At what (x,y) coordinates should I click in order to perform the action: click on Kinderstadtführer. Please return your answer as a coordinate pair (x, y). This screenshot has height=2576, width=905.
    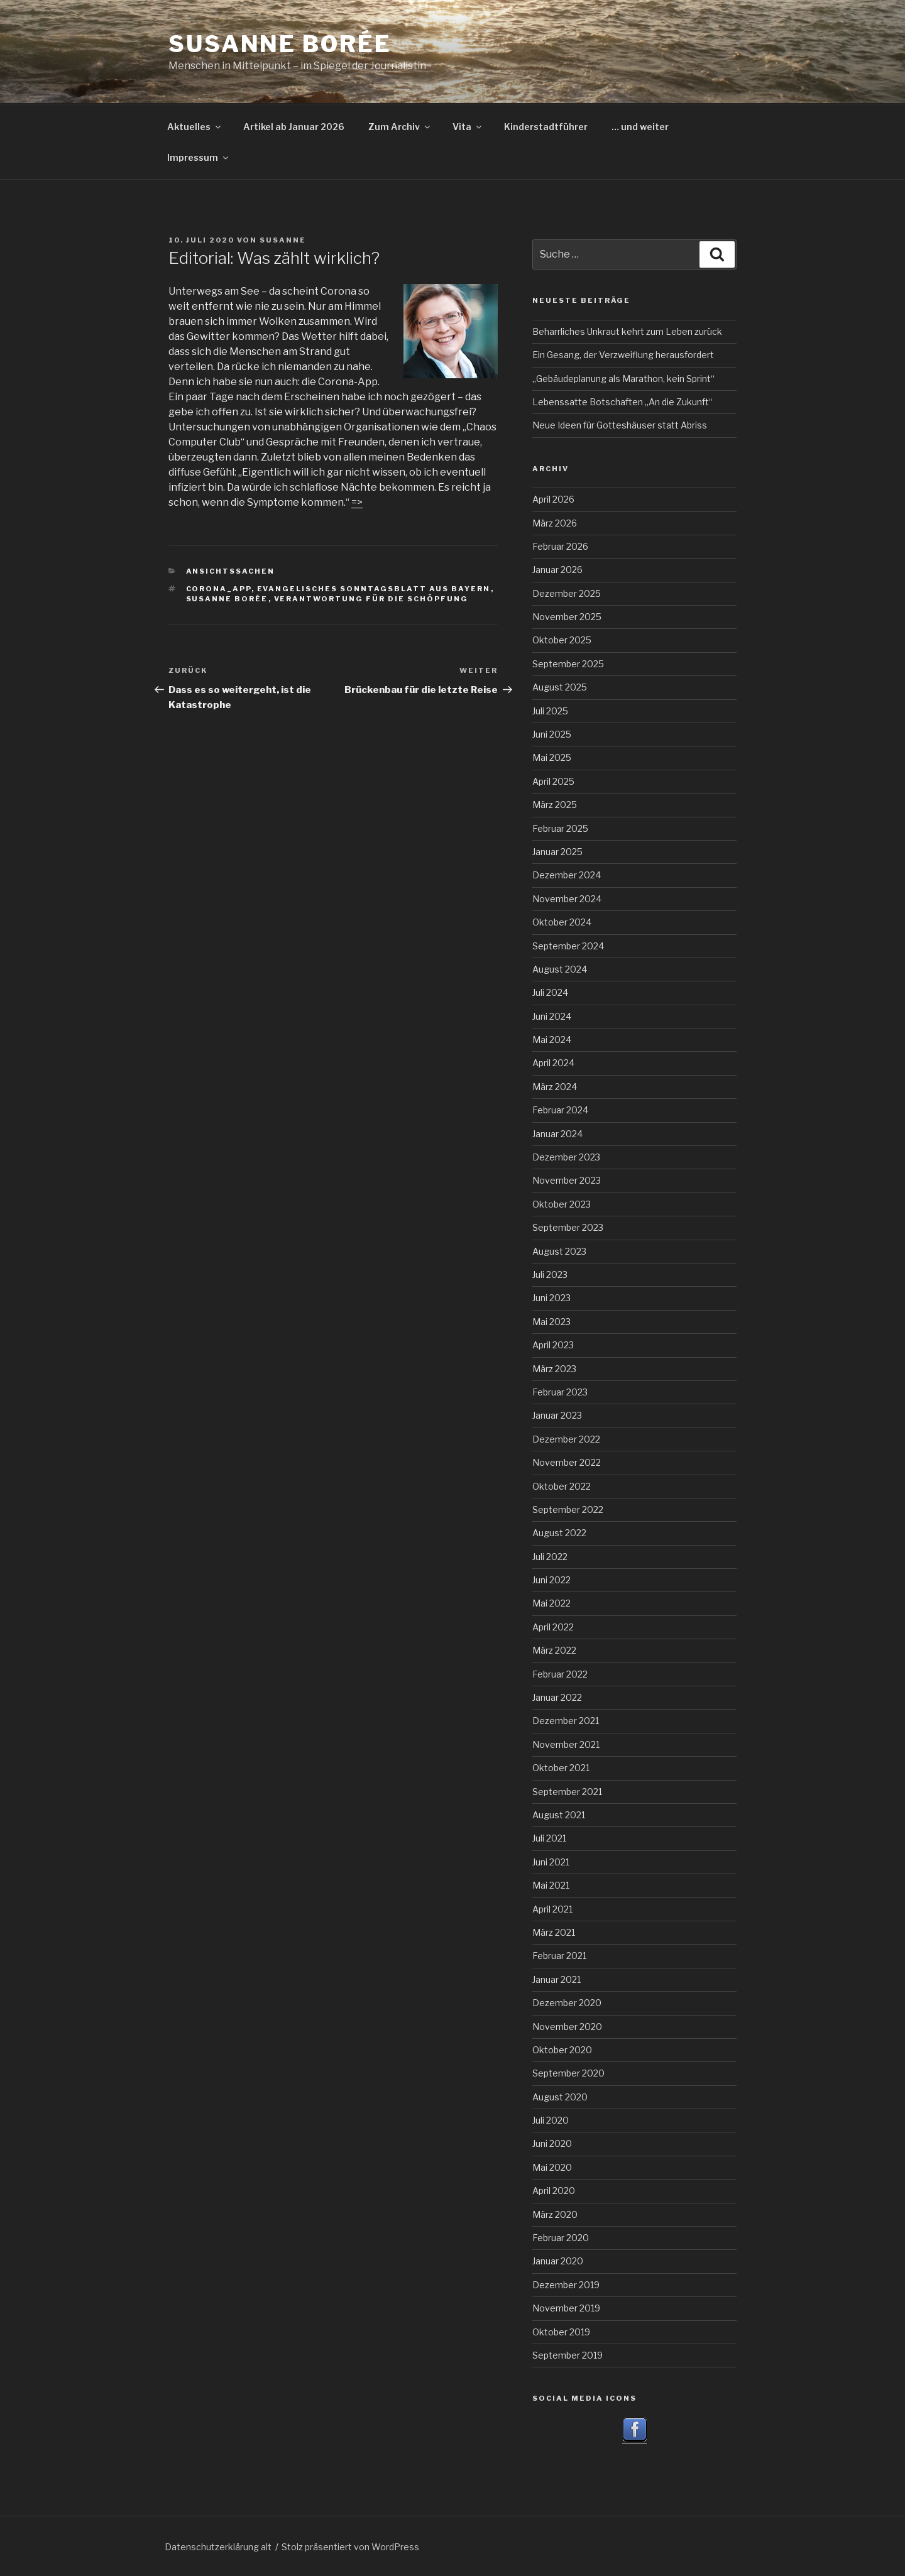
    Looking at the image, I should click on (546, 126).